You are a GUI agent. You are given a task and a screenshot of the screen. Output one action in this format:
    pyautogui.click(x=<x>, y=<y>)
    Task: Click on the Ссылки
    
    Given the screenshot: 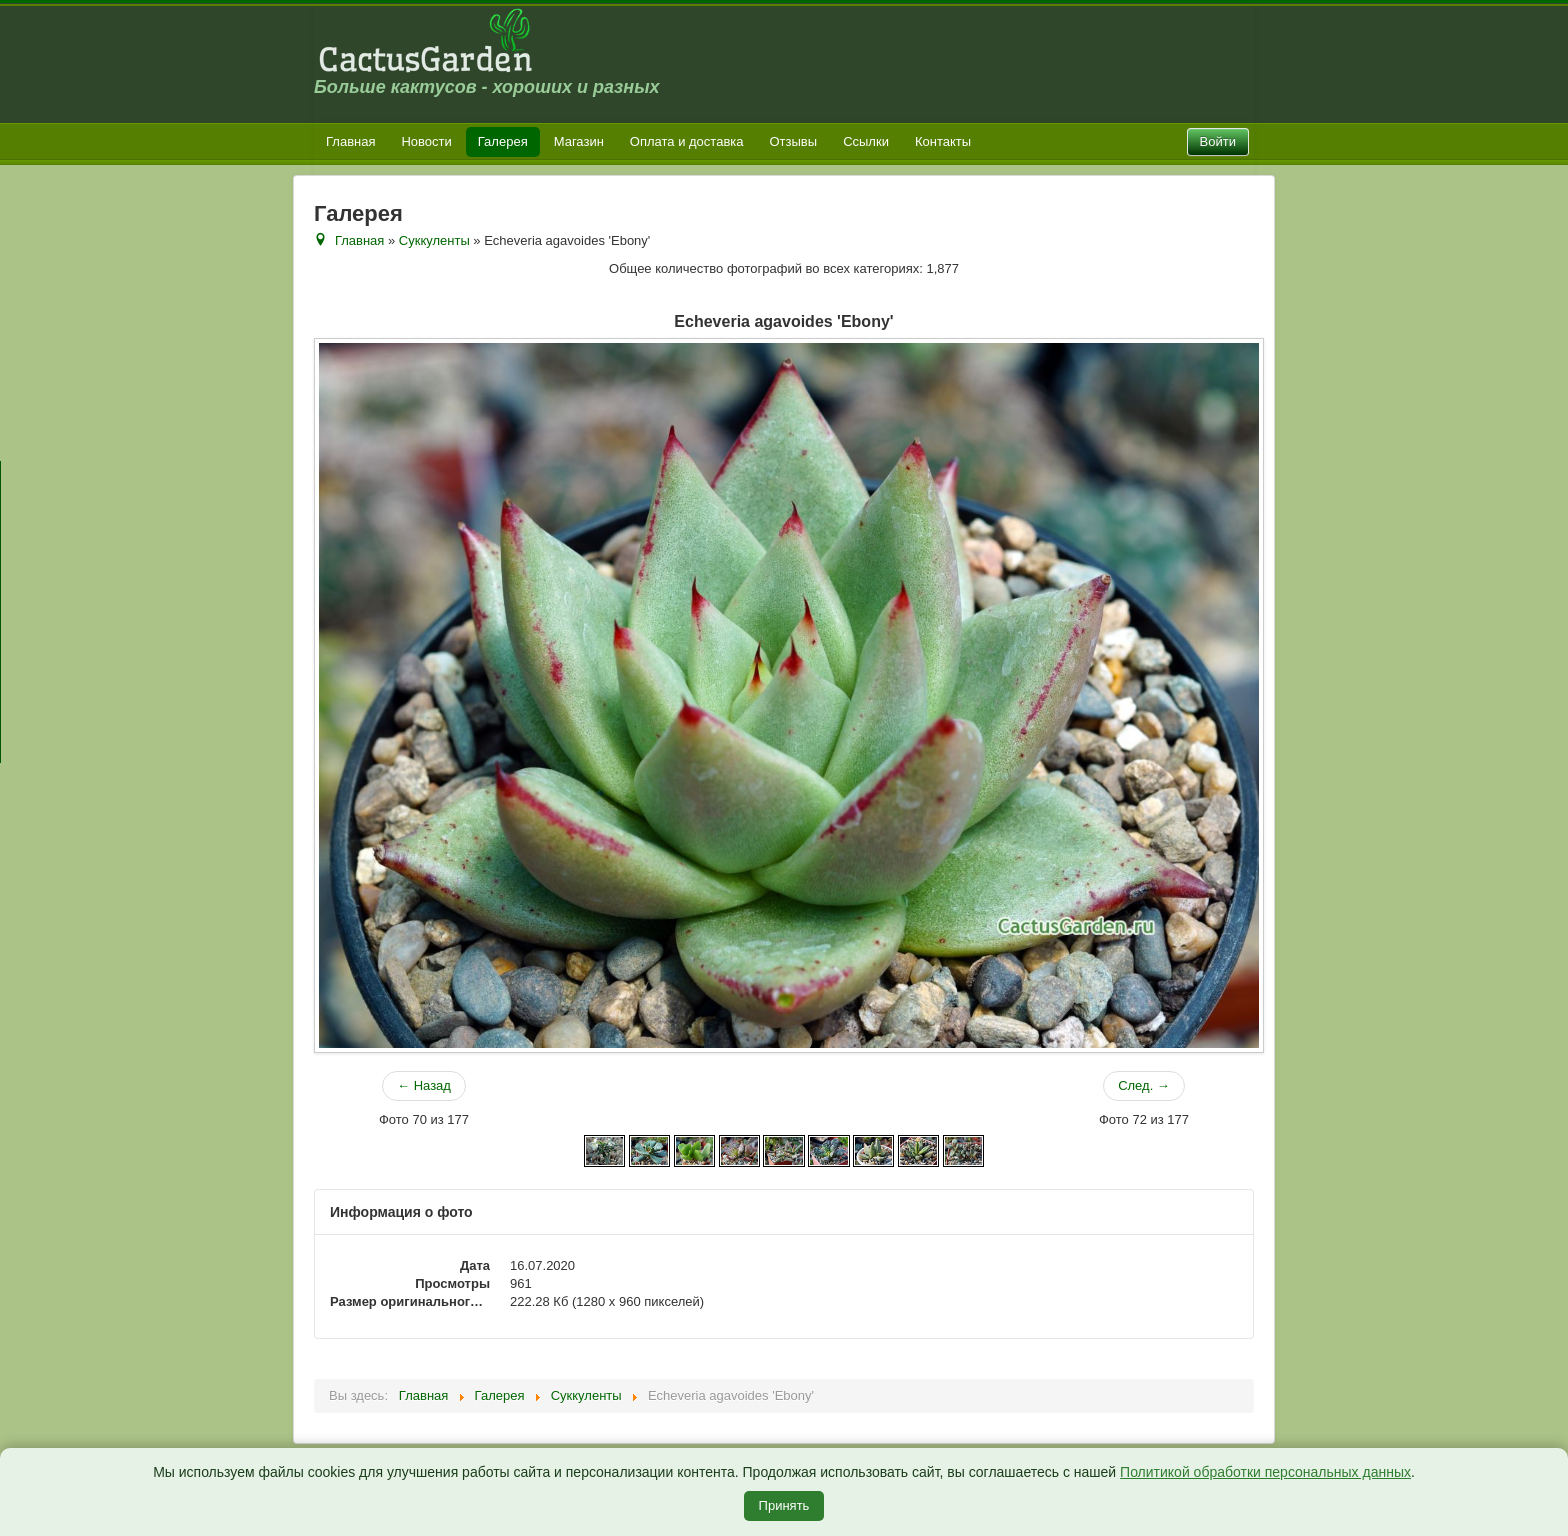 What is the action you would take?
    pyautogui.click(x=866, y=141)
    